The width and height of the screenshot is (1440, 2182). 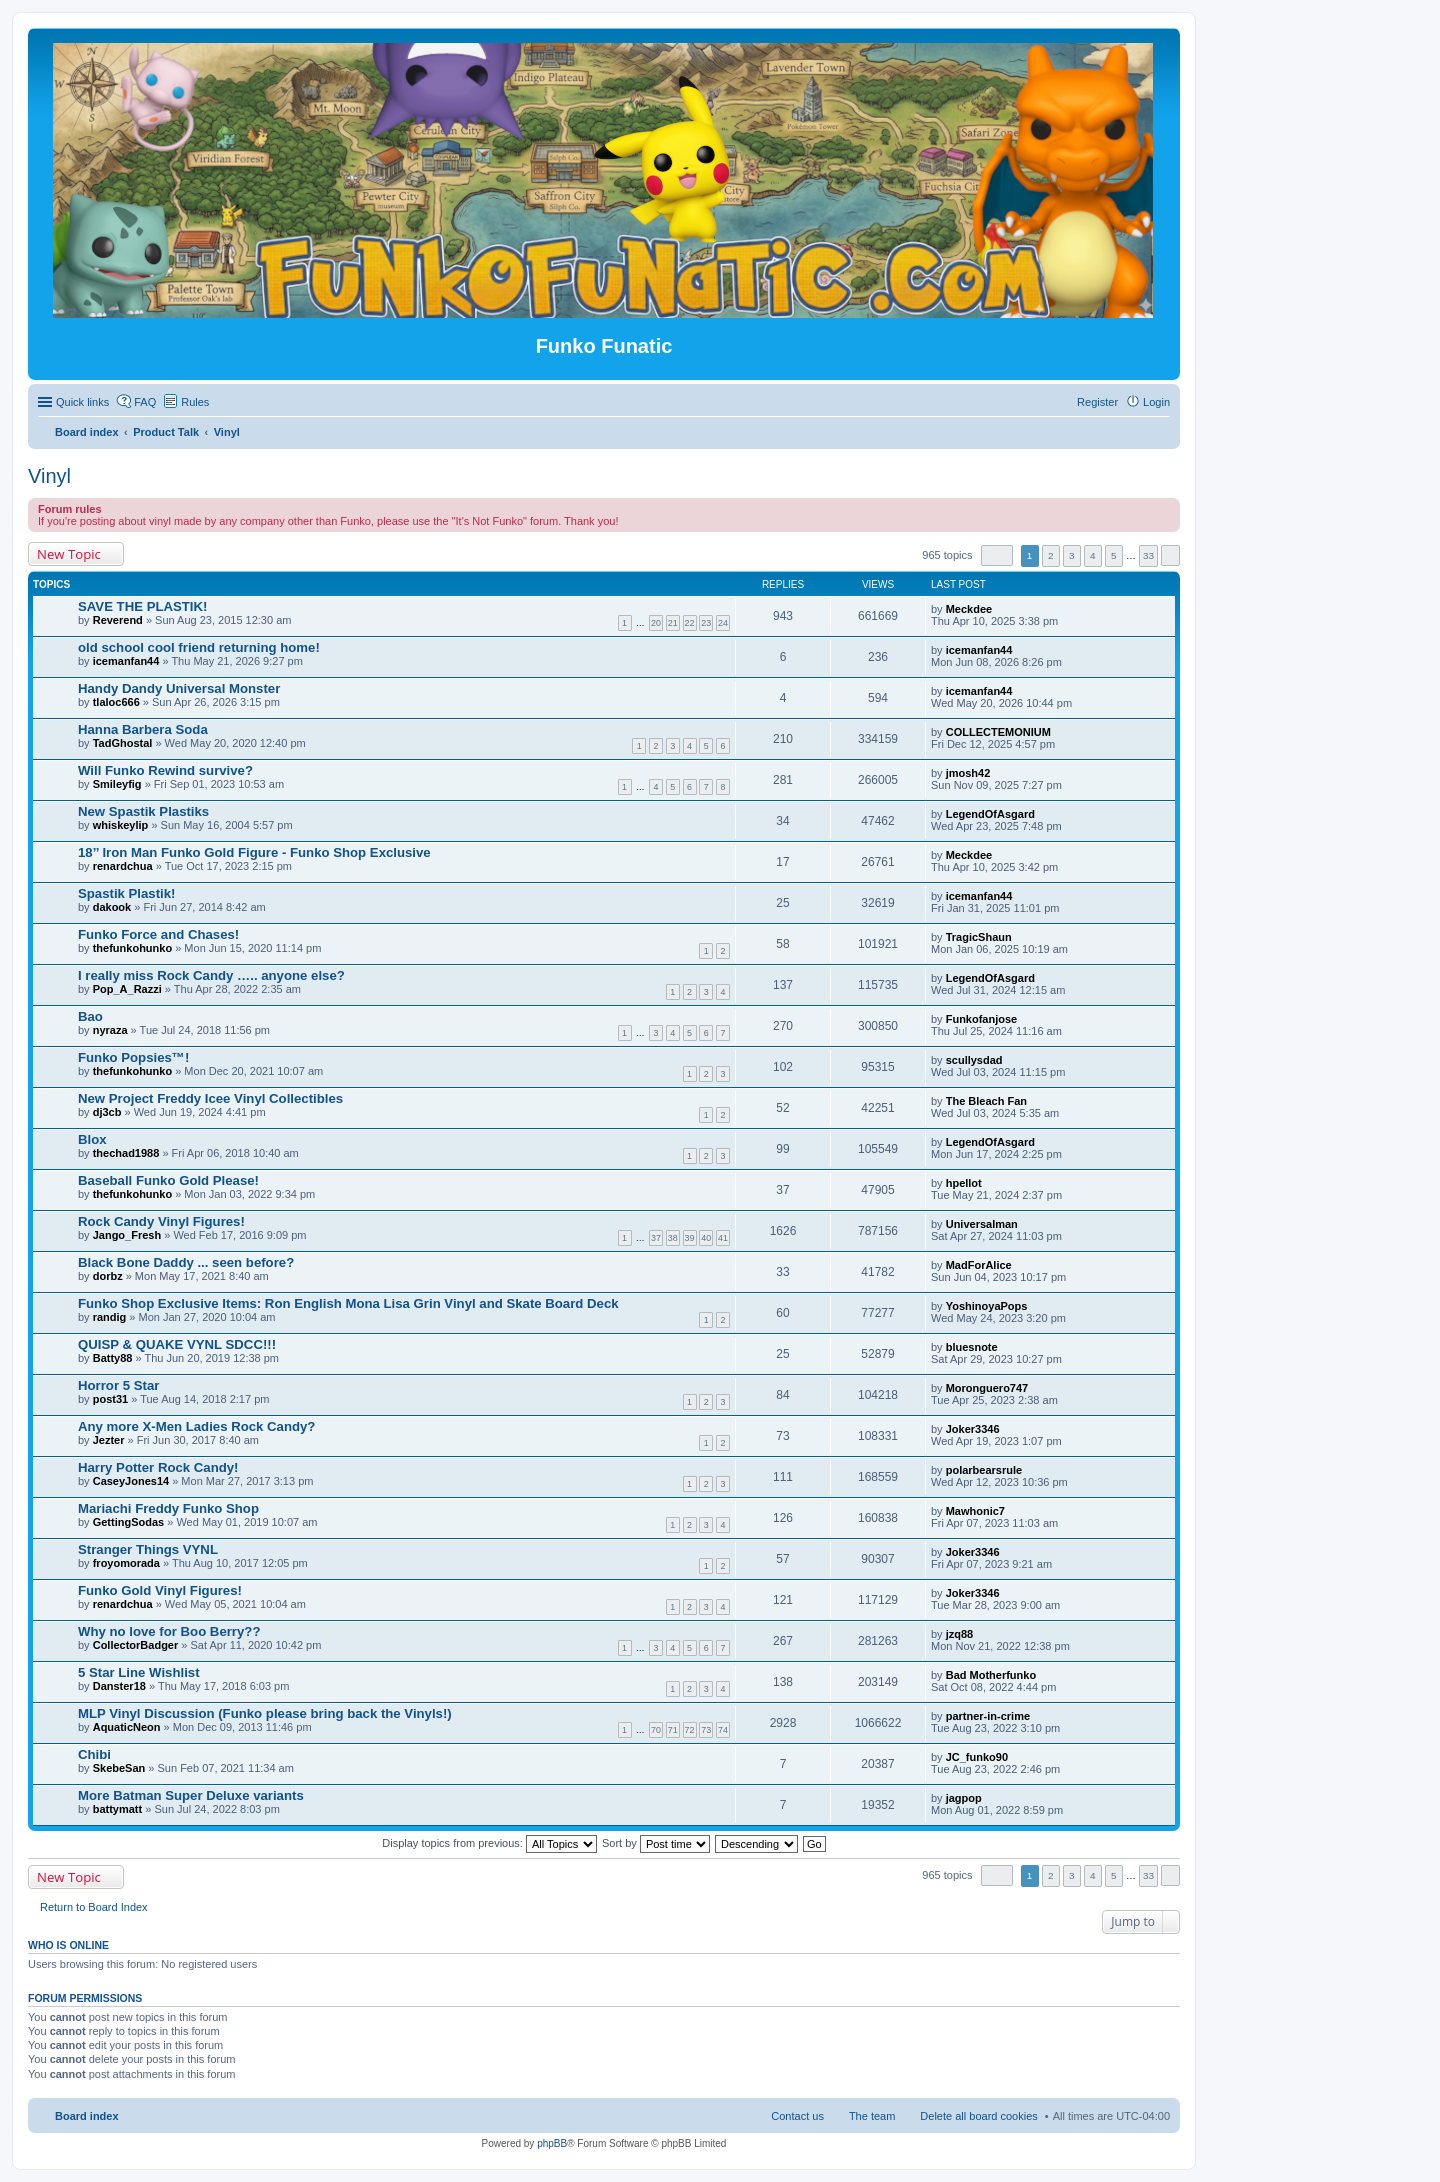 What do you see at coordinates (94, 1754) in the screenshot?
I see `Chibi` at bounding box center [94, 1754].